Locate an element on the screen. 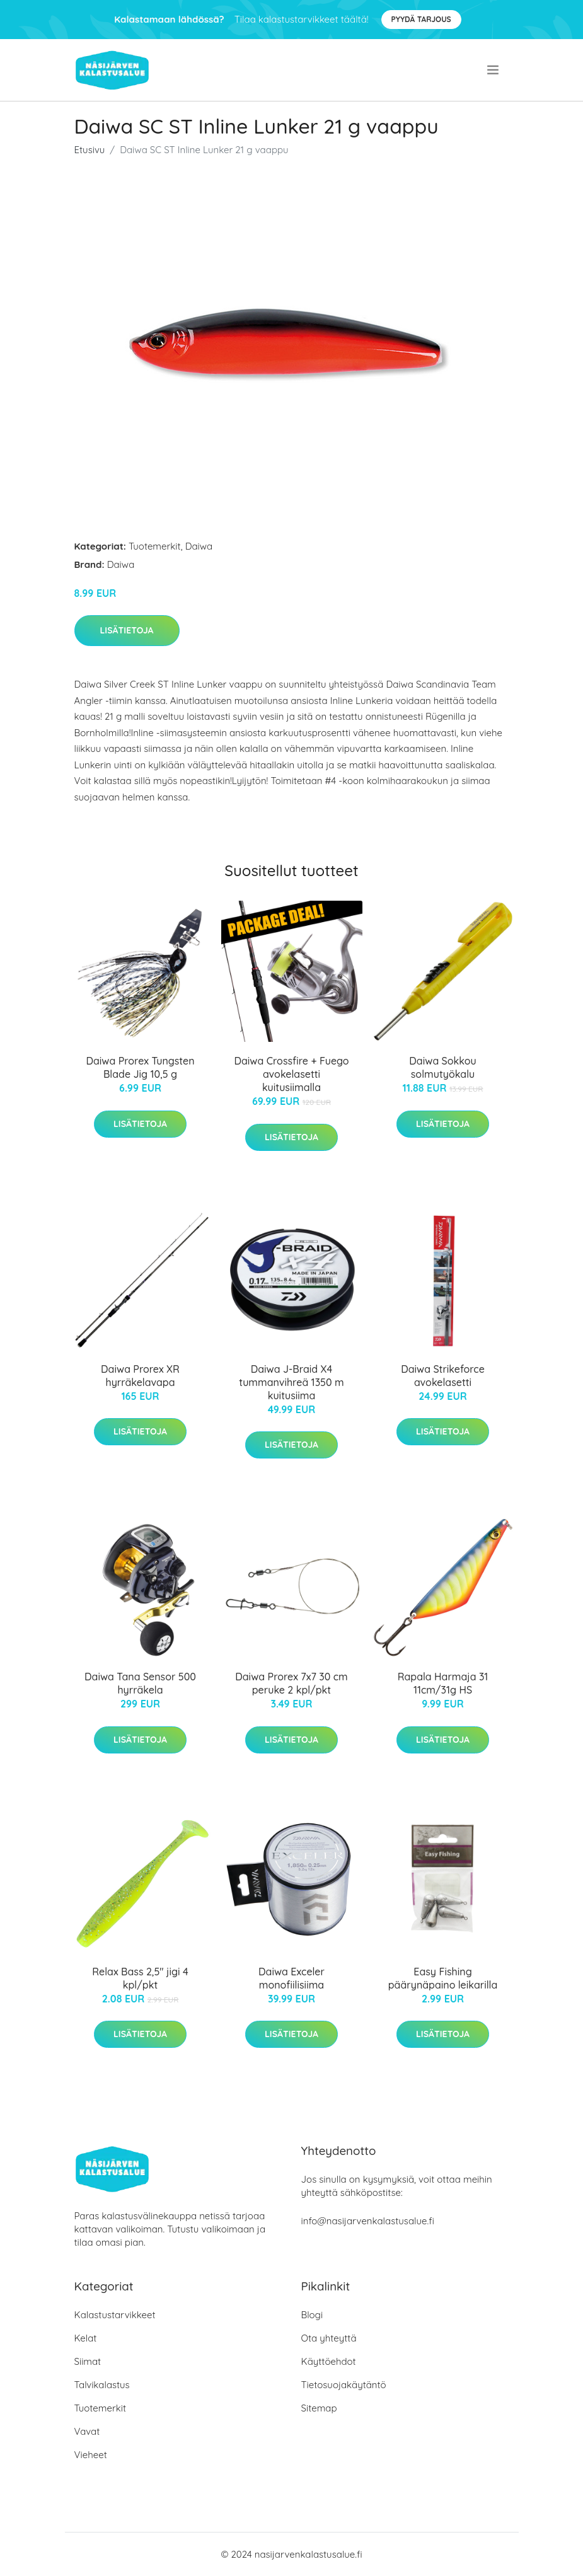  Daiwa Sokkou solmutyökalu is located at coordinates (442, 1067).